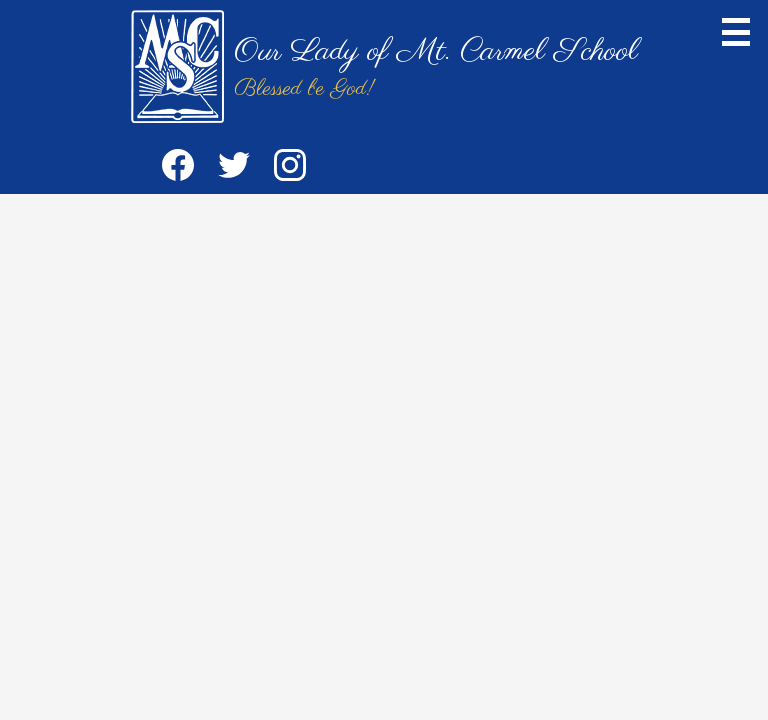 The width and height of the screenshot is (768, 720). Describe the element at coordinates (290, 169) in the screenshot. I see `Instagram` at that location.